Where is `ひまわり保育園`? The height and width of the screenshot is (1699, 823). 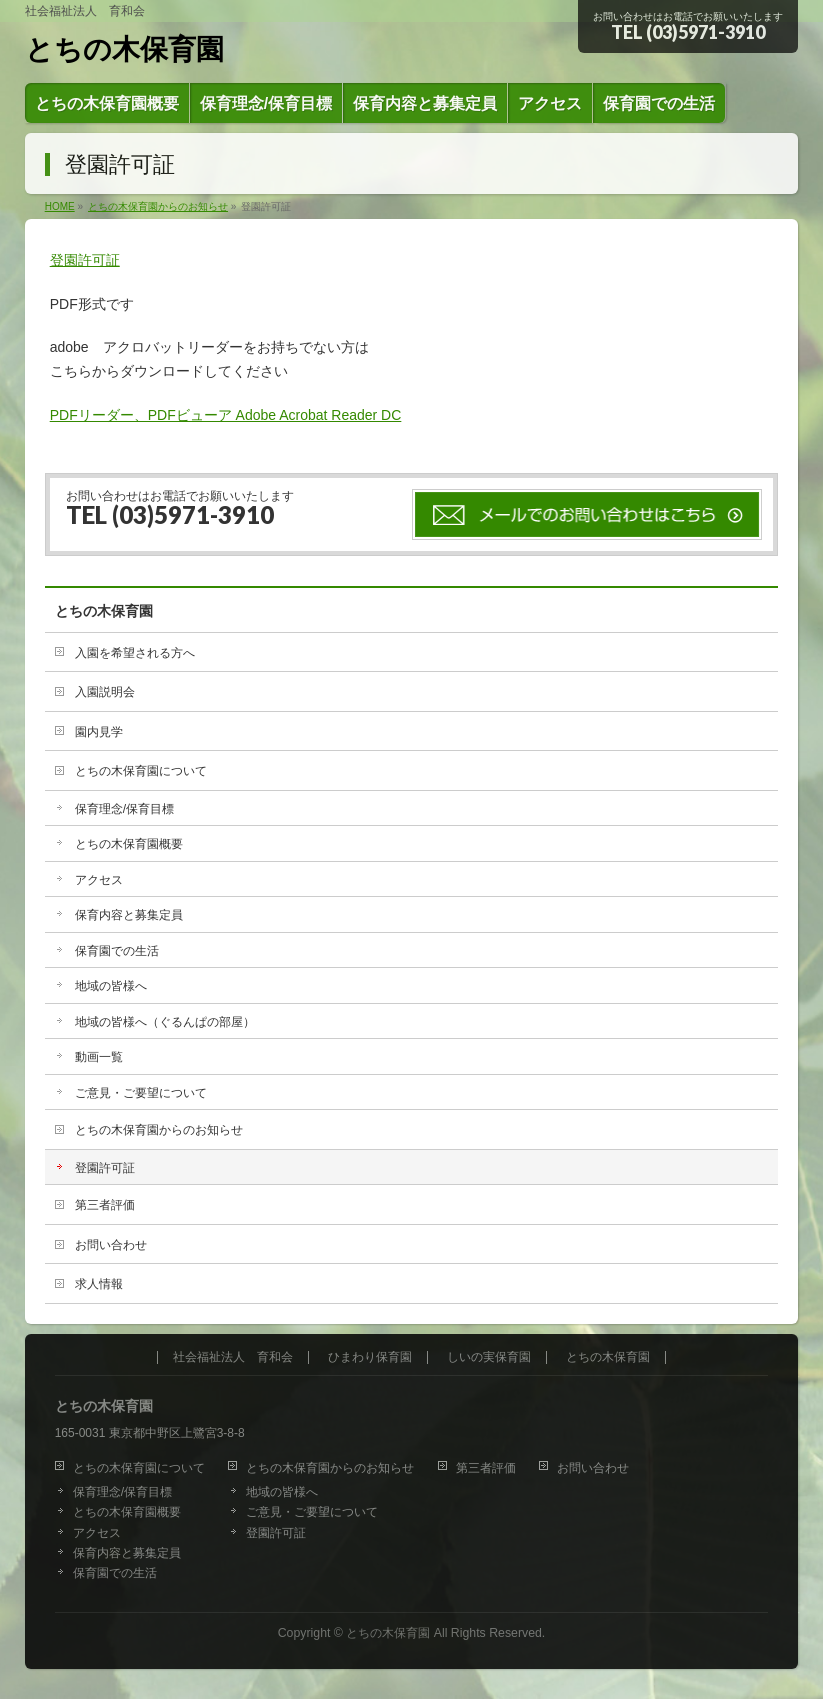 ひまわり保育園 is located at coordinates (370, 1357).